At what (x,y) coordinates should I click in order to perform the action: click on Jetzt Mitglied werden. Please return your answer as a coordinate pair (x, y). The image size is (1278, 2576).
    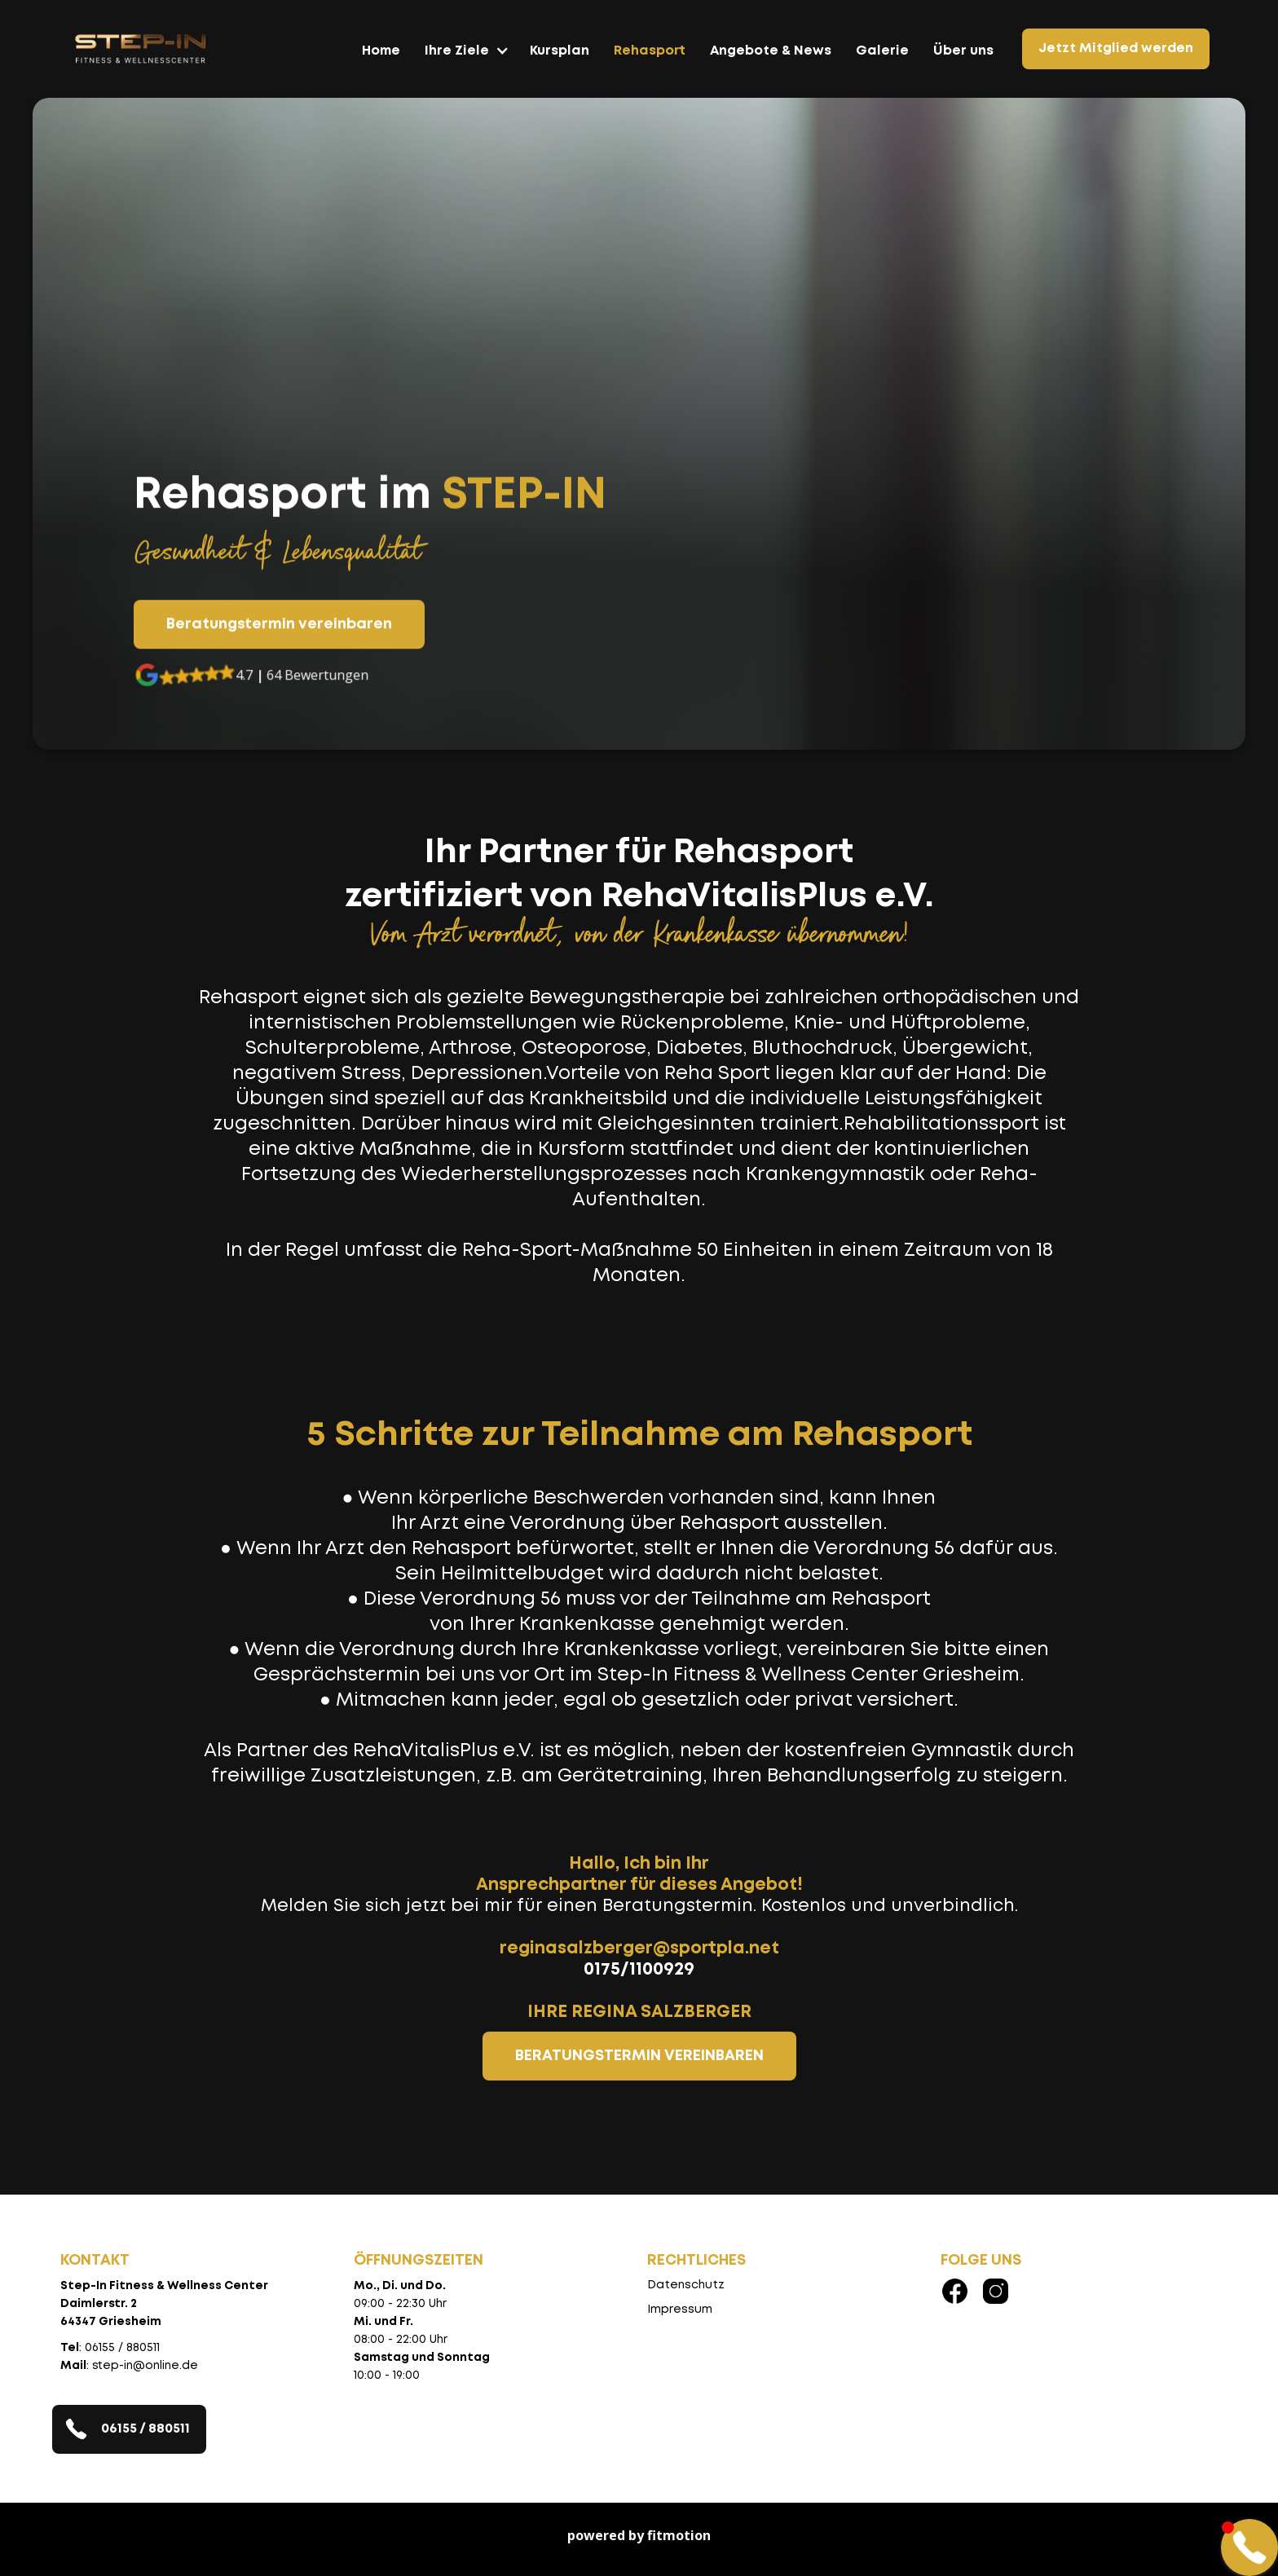
    Looking at the image, I should click on (1115, 48).